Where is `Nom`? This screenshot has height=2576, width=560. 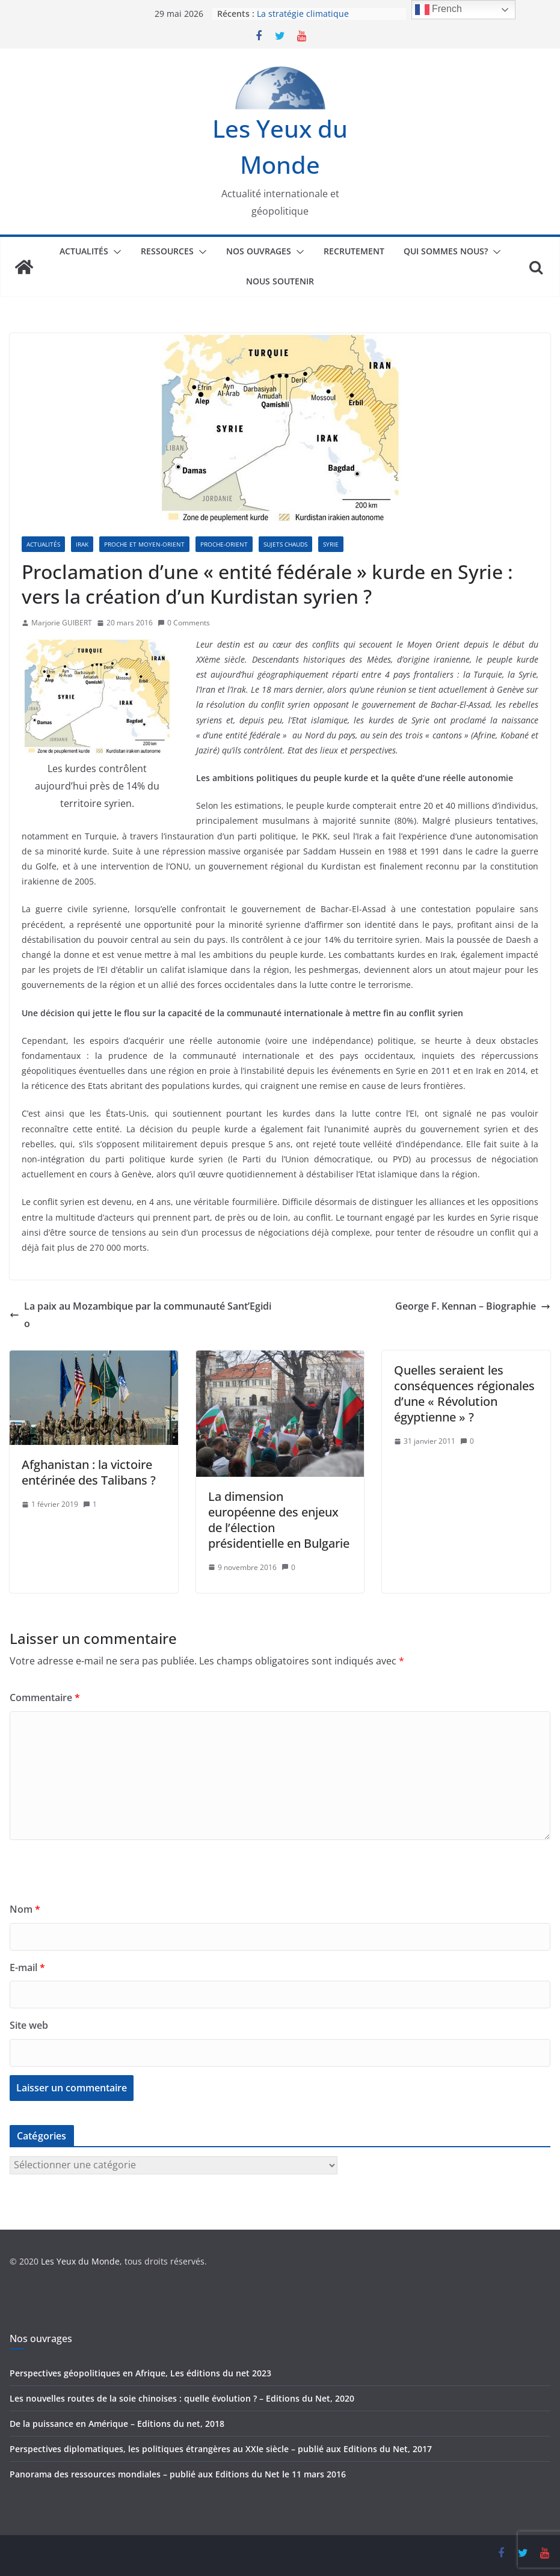 Nom is located at coordinates (25, 1909).